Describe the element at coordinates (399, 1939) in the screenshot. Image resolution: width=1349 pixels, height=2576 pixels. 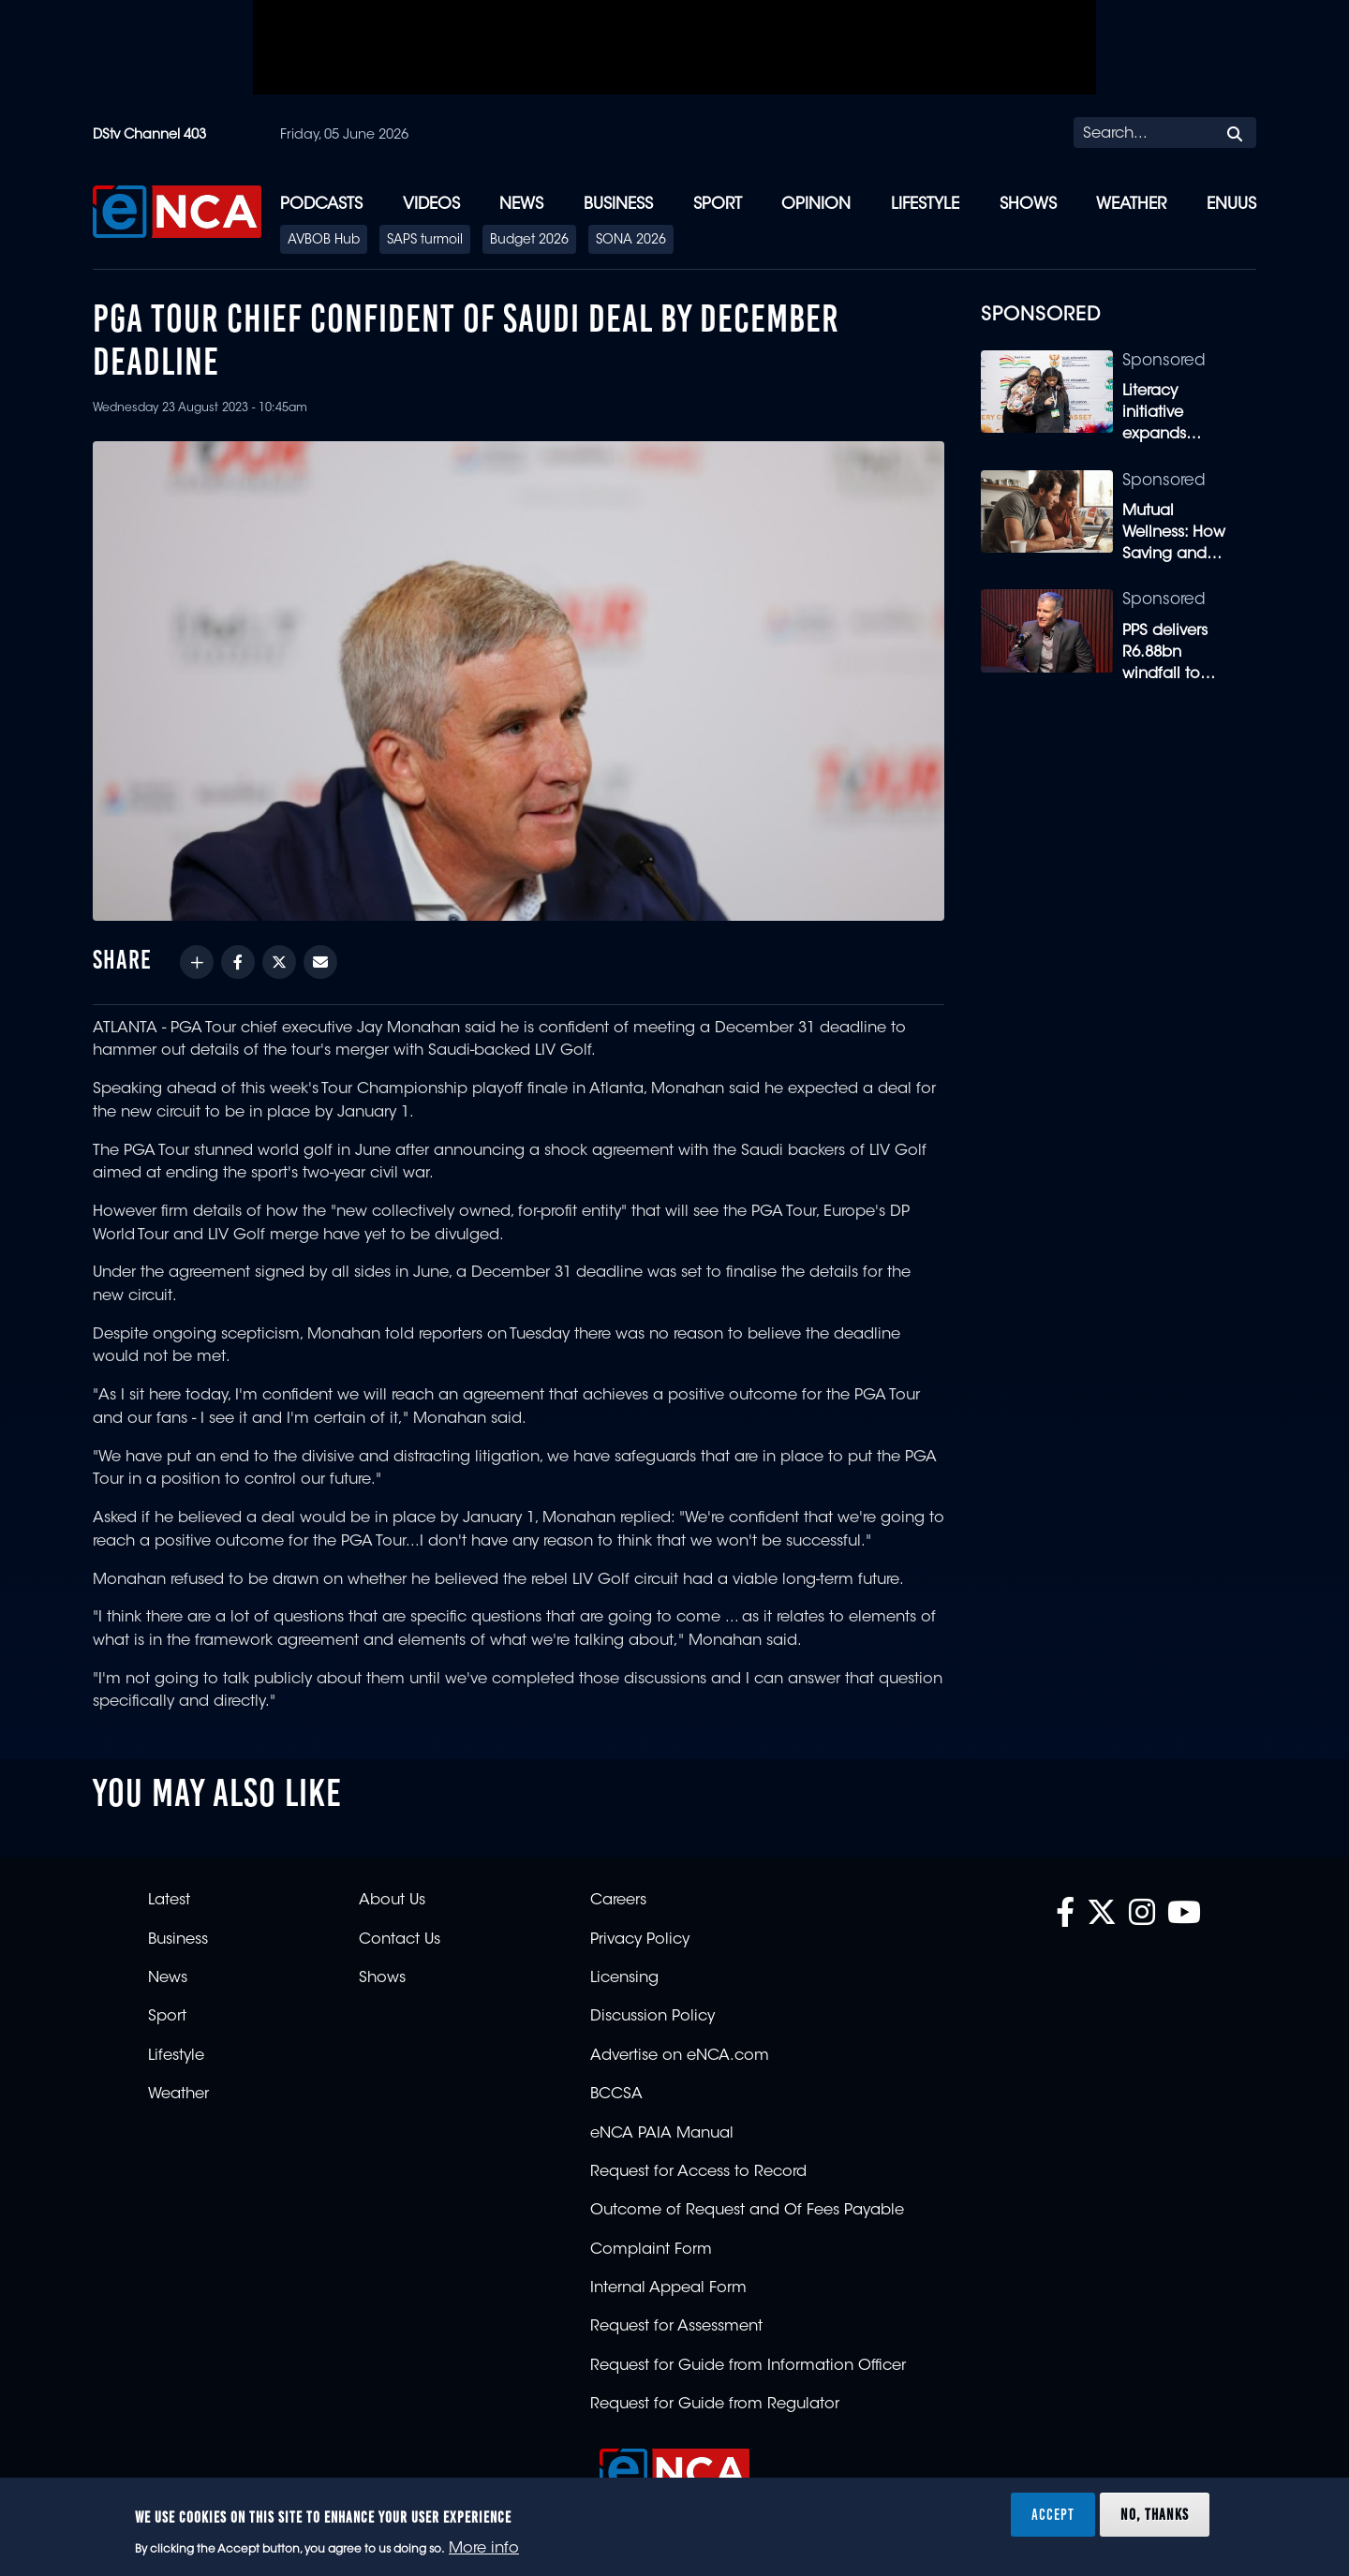
I see `Contact Us` at that location.